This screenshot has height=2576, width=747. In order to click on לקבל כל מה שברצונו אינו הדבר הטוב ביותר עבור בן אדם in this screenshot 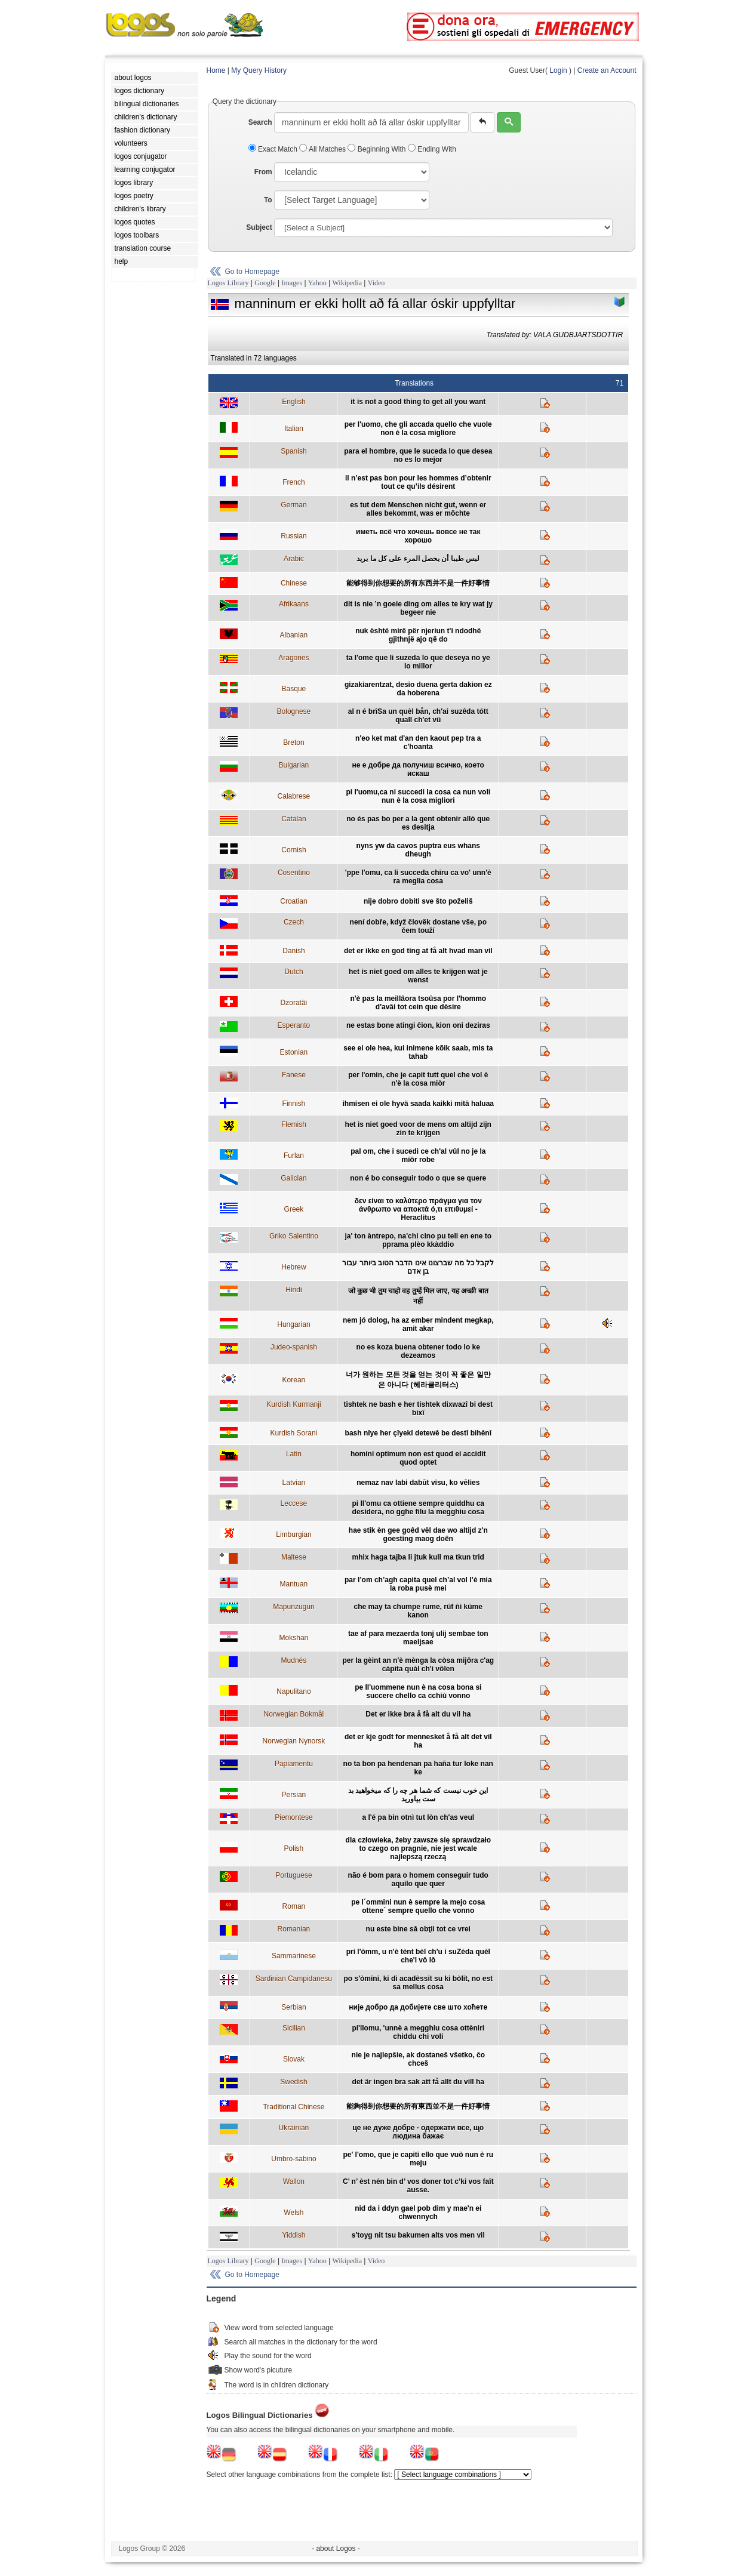, I will do `click(418, 1267)`.